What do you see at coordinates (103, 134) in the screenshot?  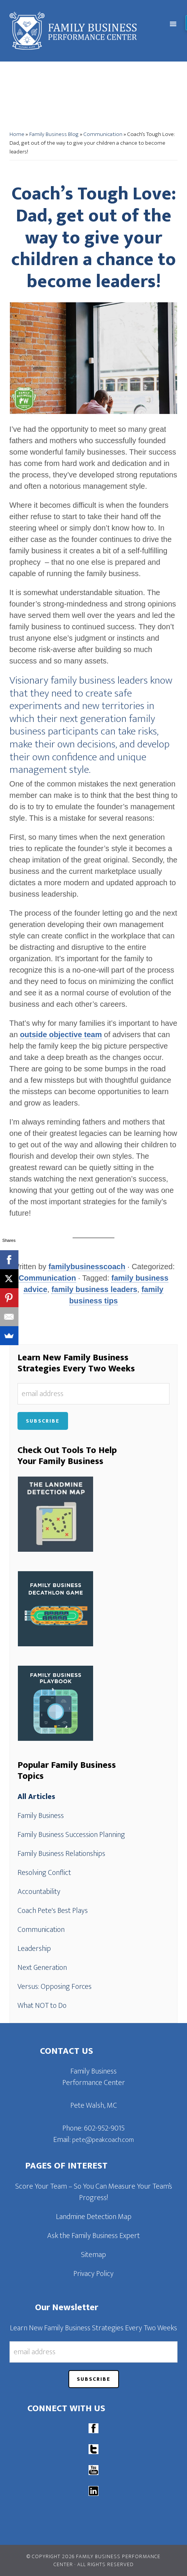 I see `Communication` at bounding box center [103, 134].